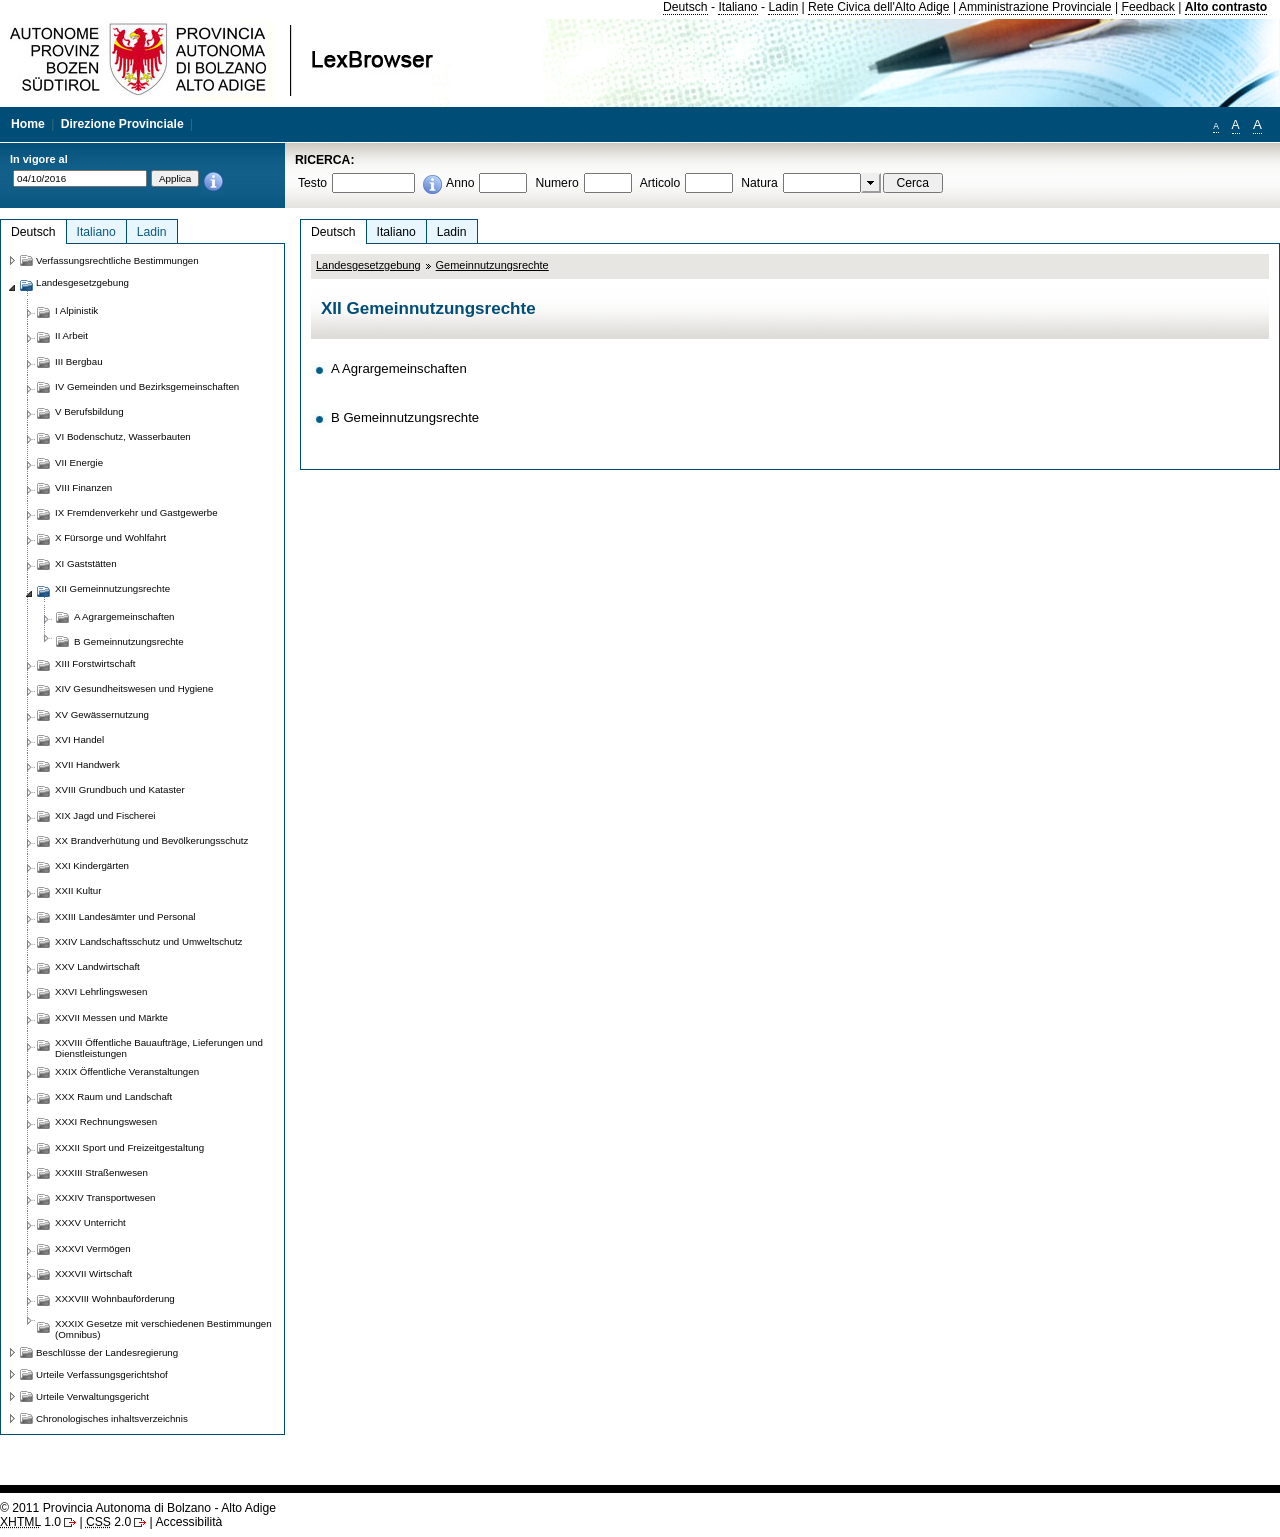 This screenshot has width=1280, height=1537. What do you see at coordinates (783, 7) in the screenshot?
I see `Ladin` at bounding box center [783, 7].